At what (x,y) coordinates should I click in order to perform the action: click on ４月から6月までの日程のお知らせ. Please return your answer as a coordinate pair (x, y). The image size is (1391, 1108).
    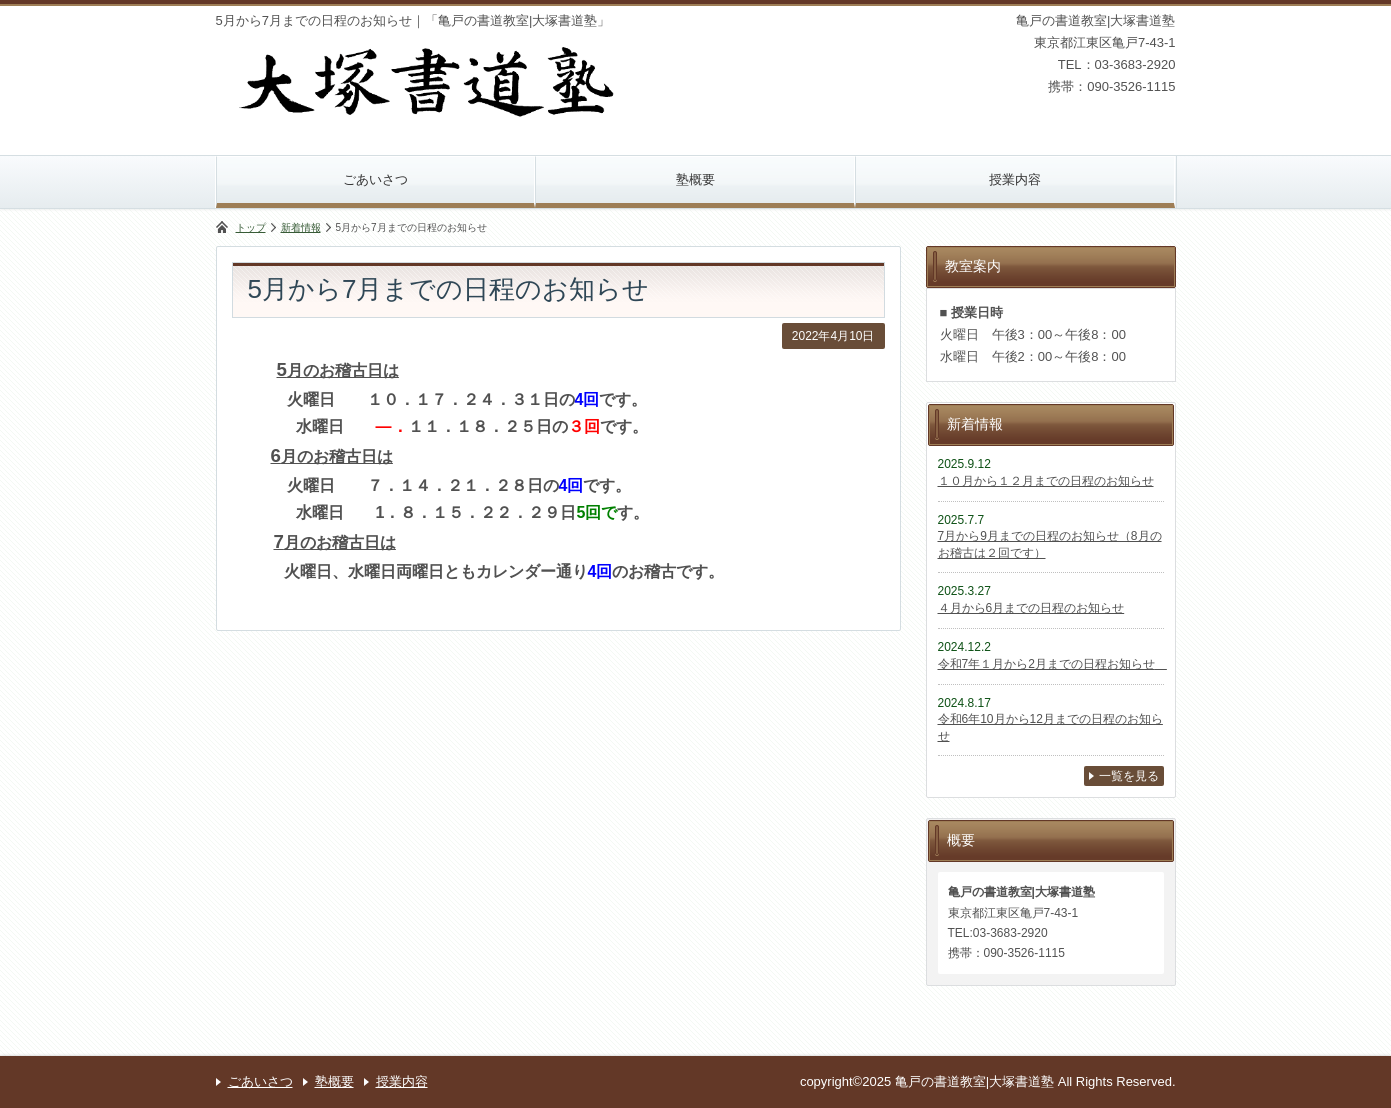
    Looking at the image, I should click on (1031, 608).